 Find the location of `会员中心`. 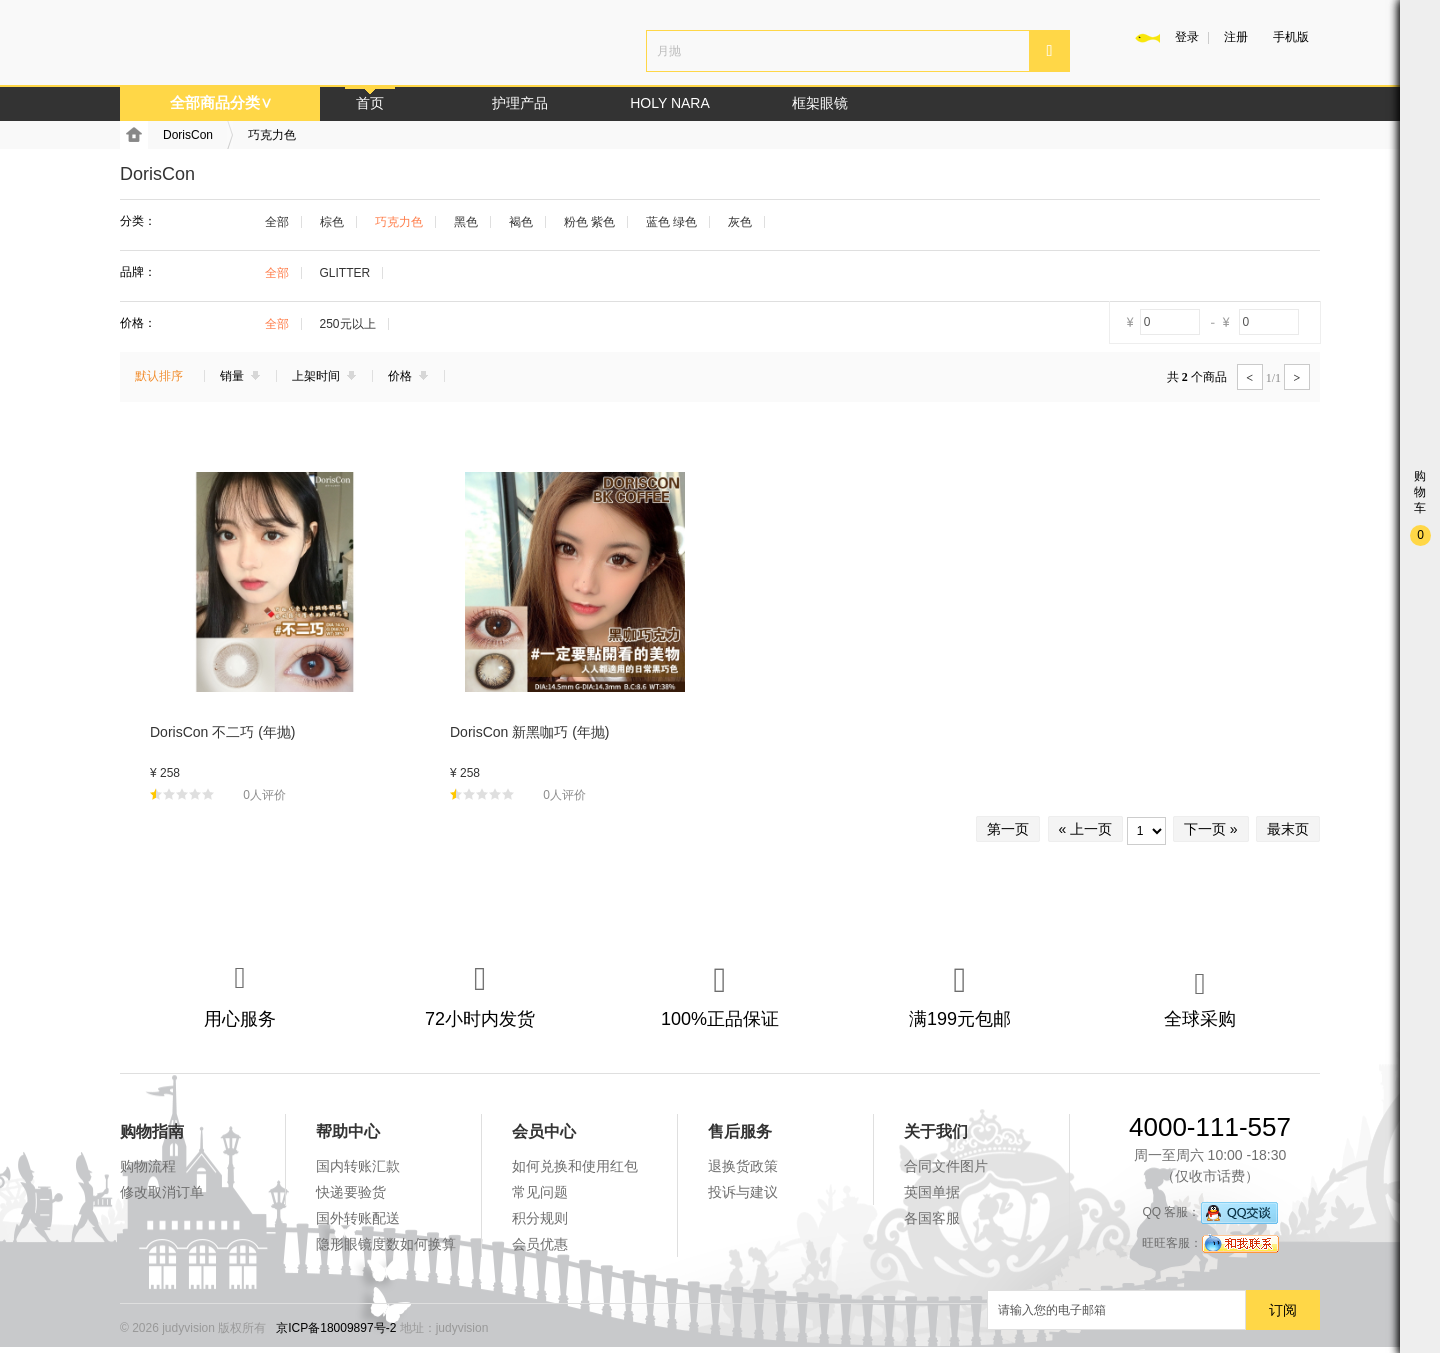

会员中心 is located at coordinates (544, 1131).